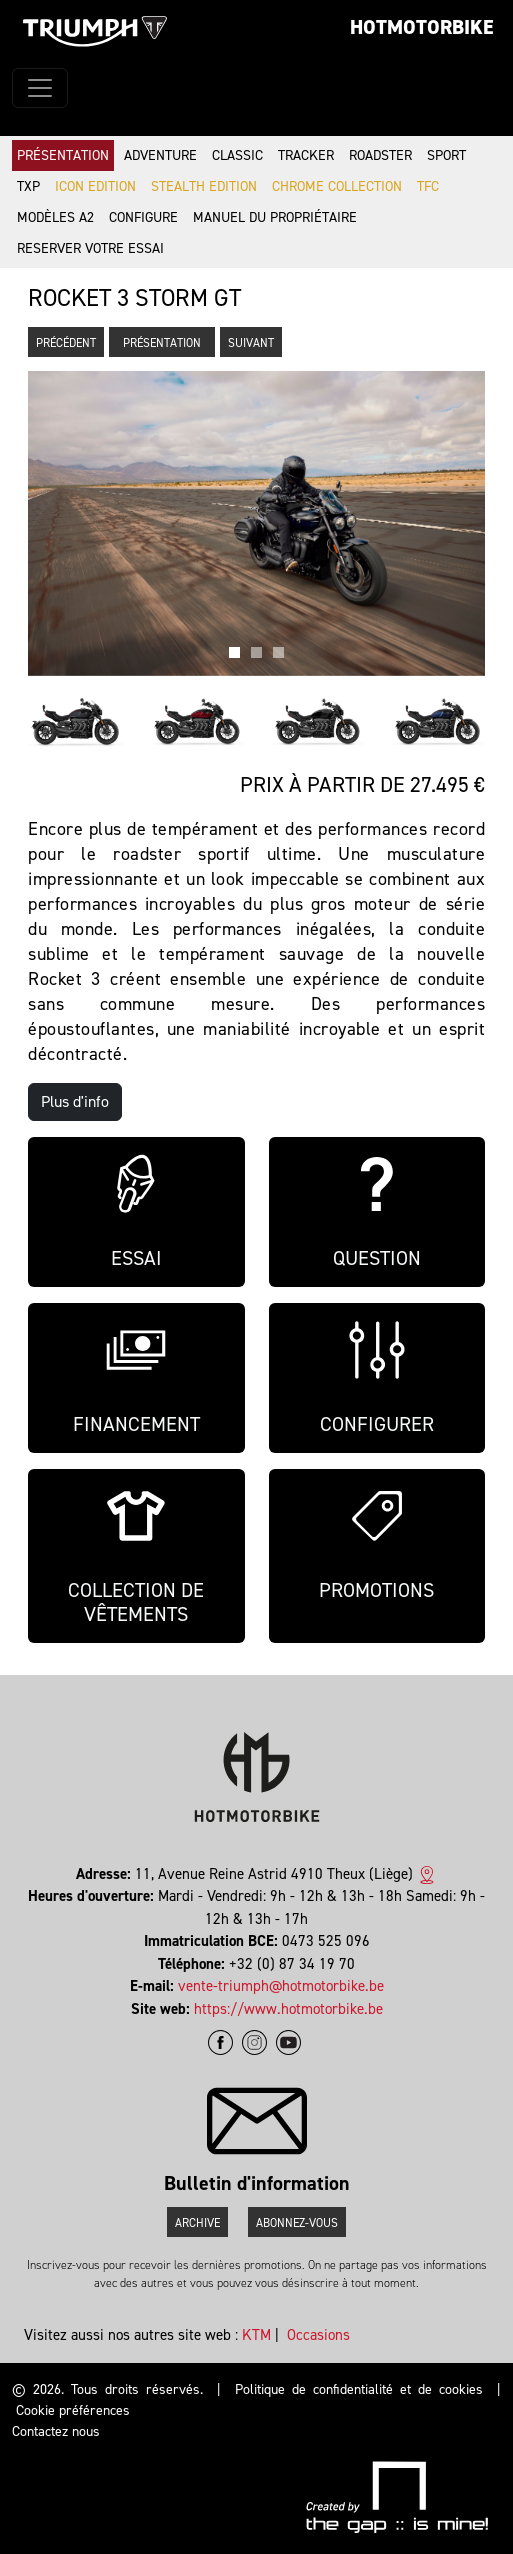 The width and height of the screenshot is (513, 2554). I want to click on Manuel du propriétaire, so click(275, 217).